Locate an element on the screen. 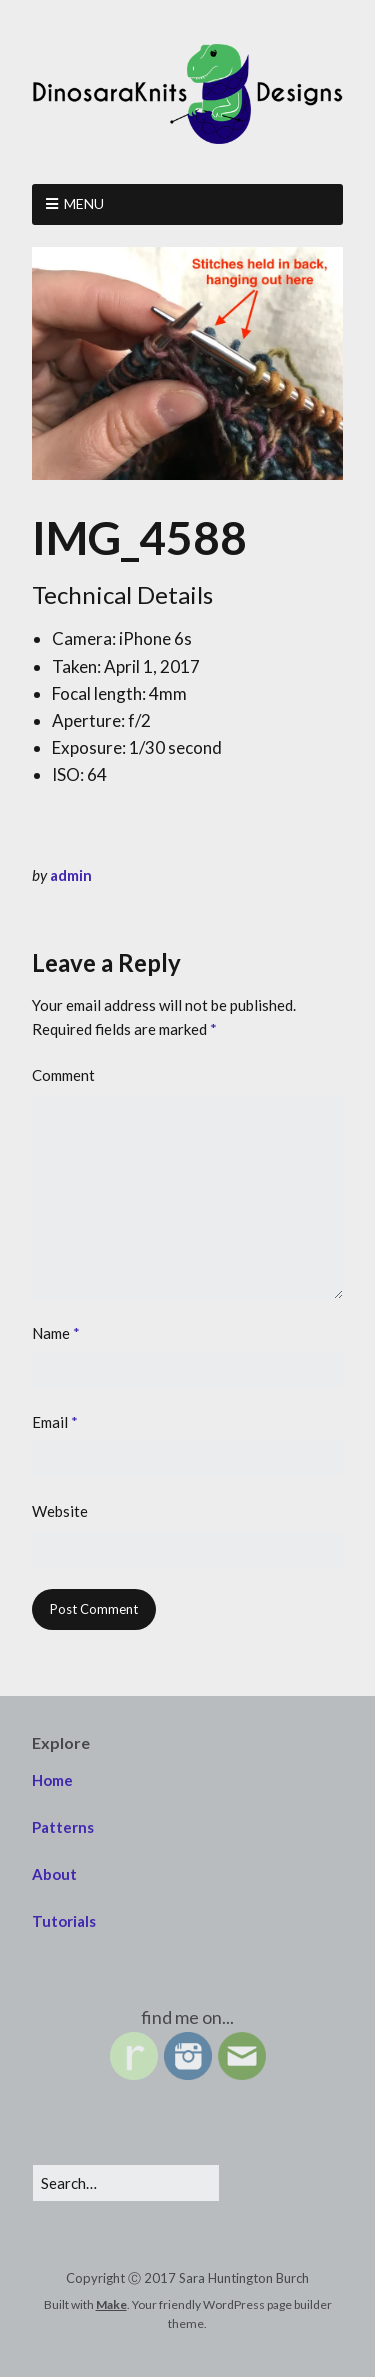 This screenshot has height=2377, width=375. Email is located at coordinates (55, 1422).